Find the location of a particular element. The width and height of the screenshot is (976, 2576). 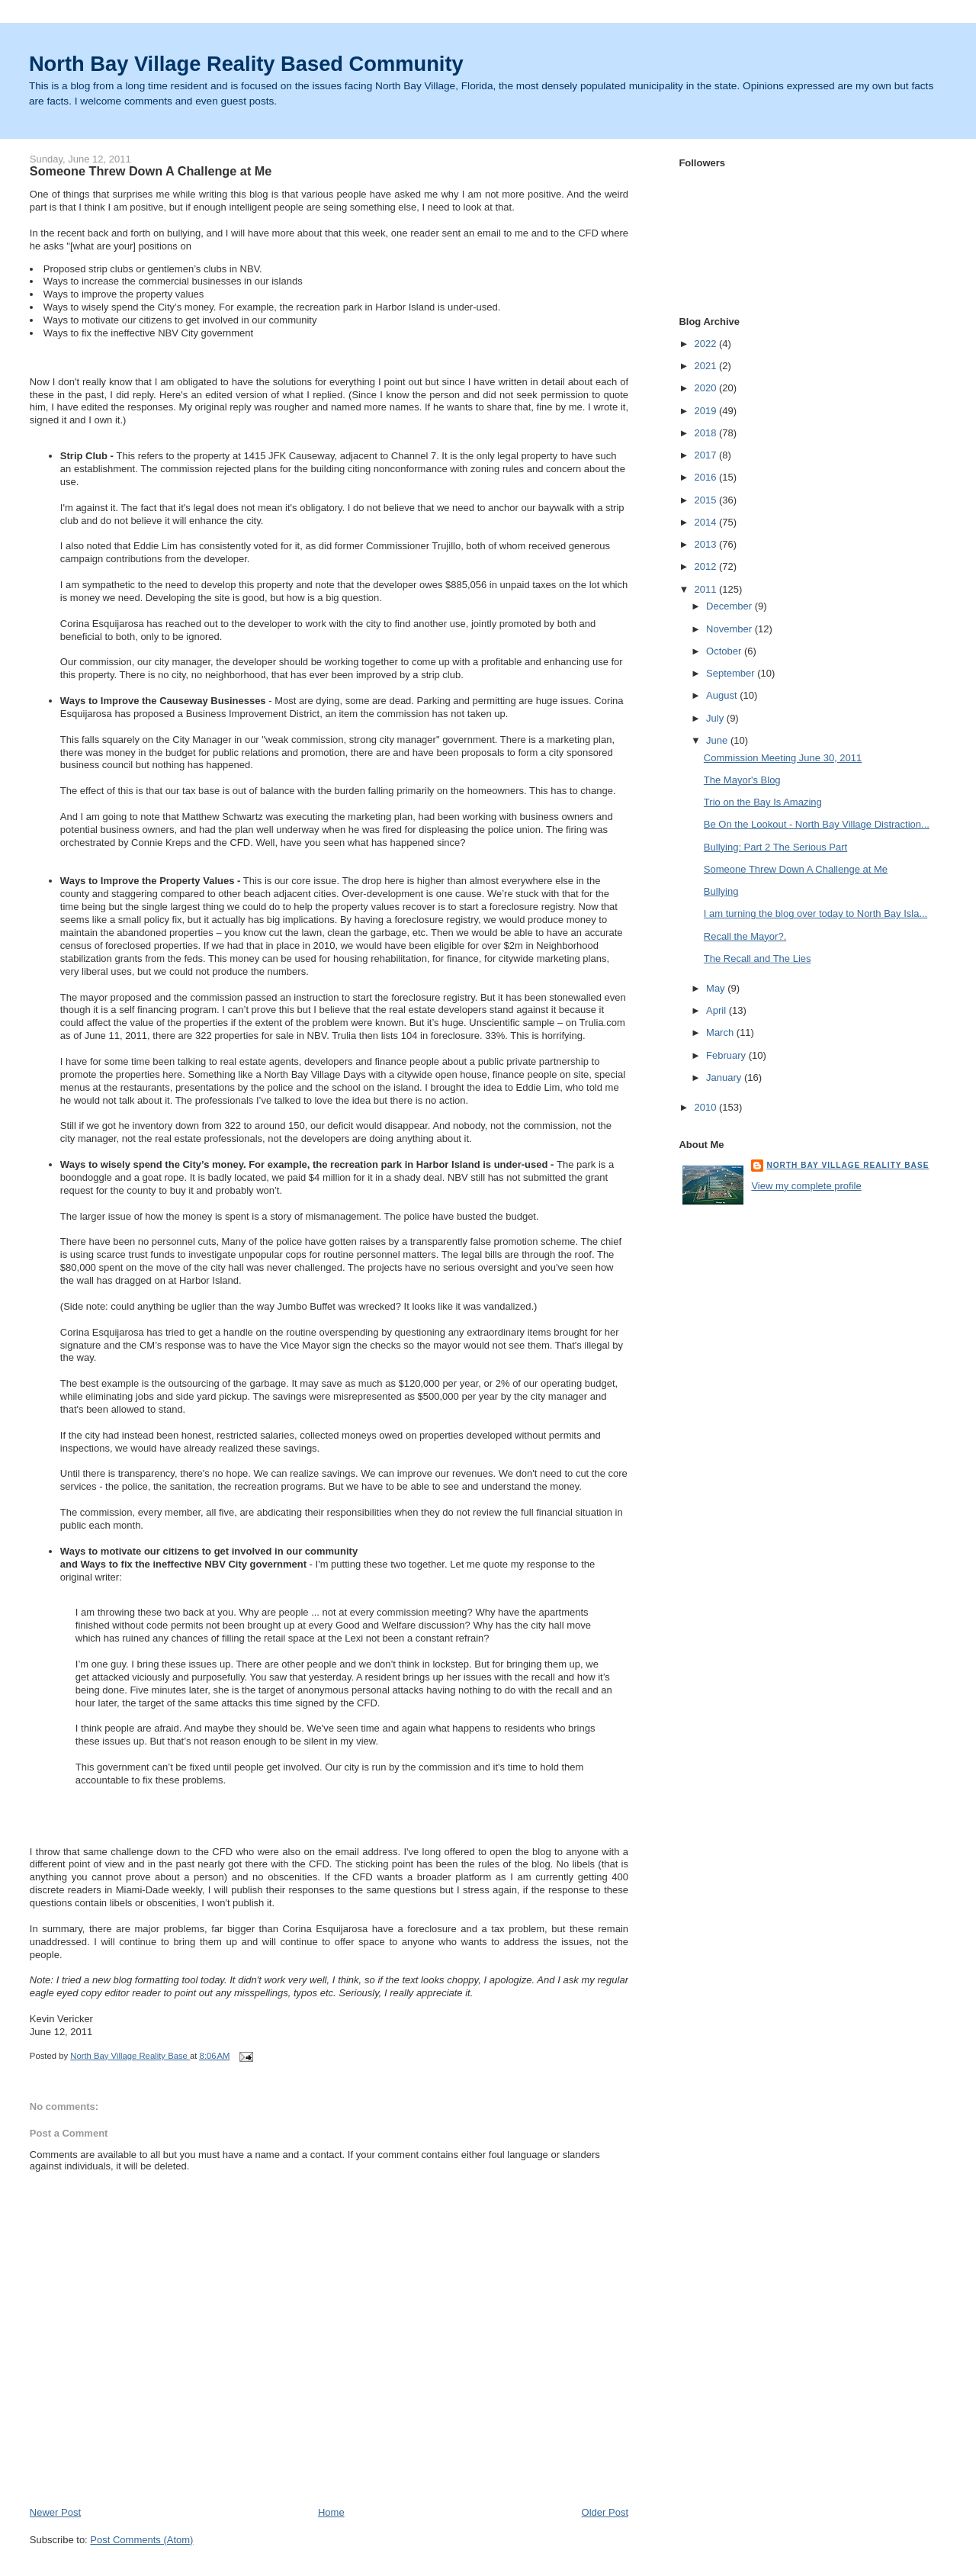

April is located at coordinates (717, 1010).